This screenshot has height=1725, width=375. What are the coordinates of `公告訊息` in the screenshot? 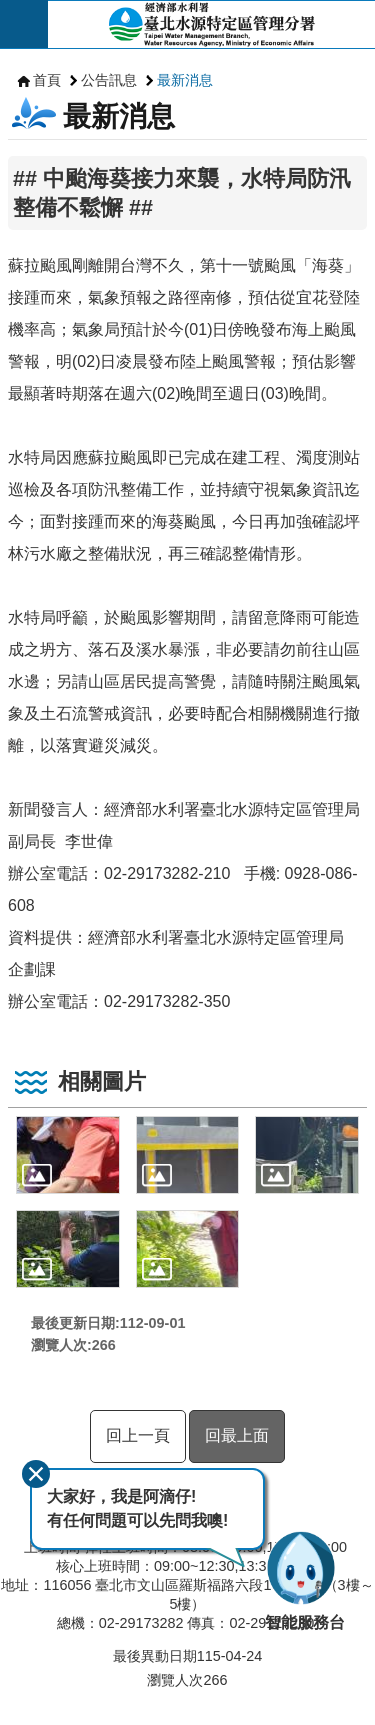 It's located at (109, 80).